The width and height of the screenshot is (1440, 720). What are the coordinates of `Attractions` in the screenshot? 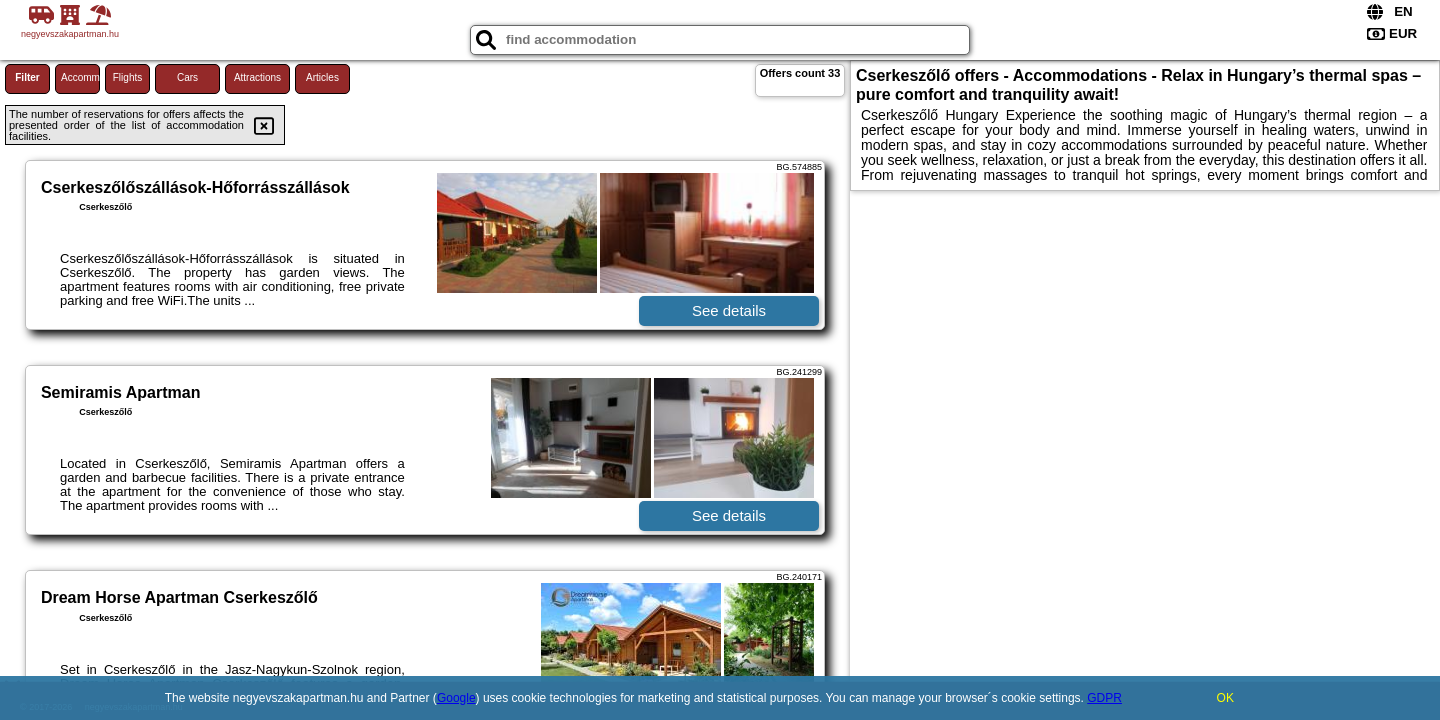 It's located at (257, 77).